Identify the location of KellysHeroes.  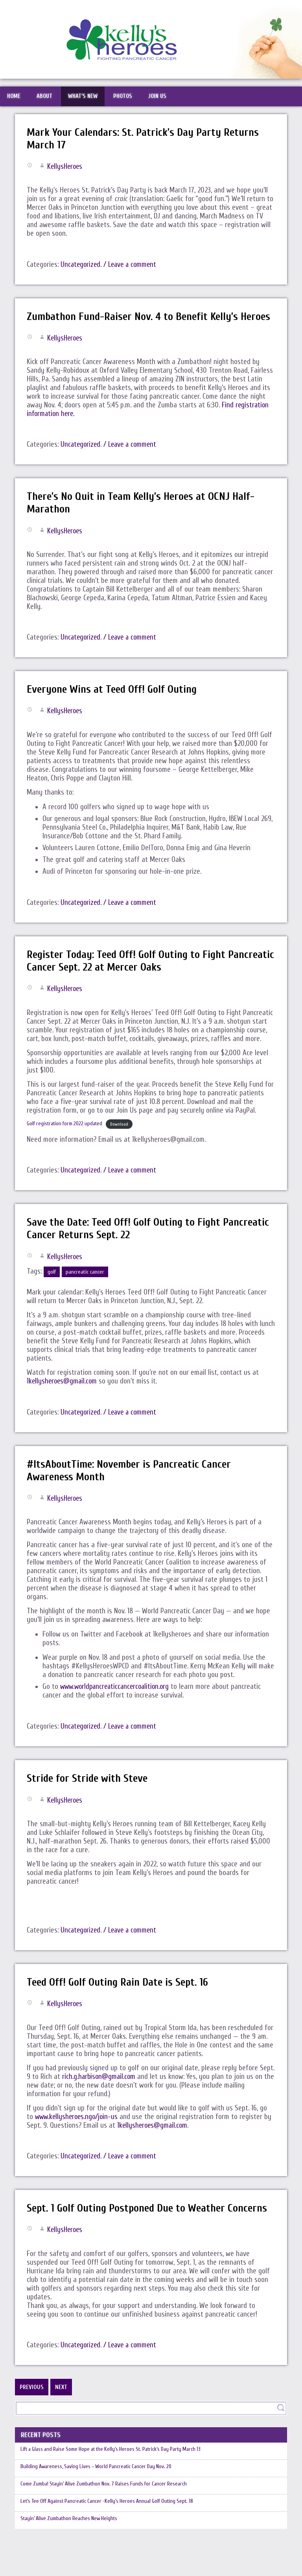
(65, 169).